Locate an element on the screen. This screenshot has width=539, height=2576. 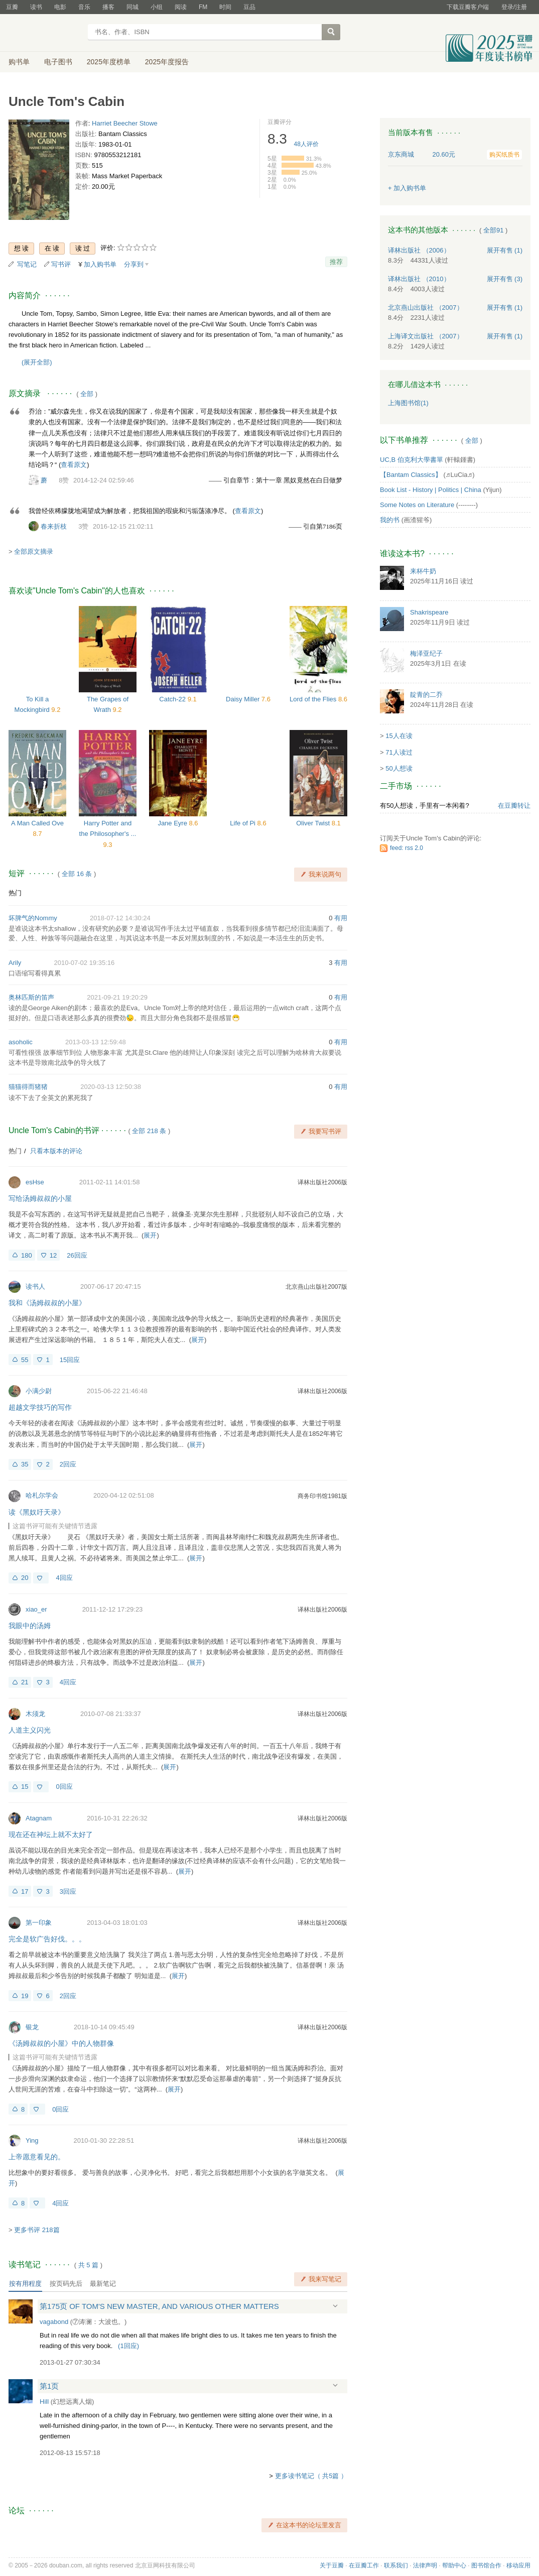
热门 is located at coordinates (15, 893).